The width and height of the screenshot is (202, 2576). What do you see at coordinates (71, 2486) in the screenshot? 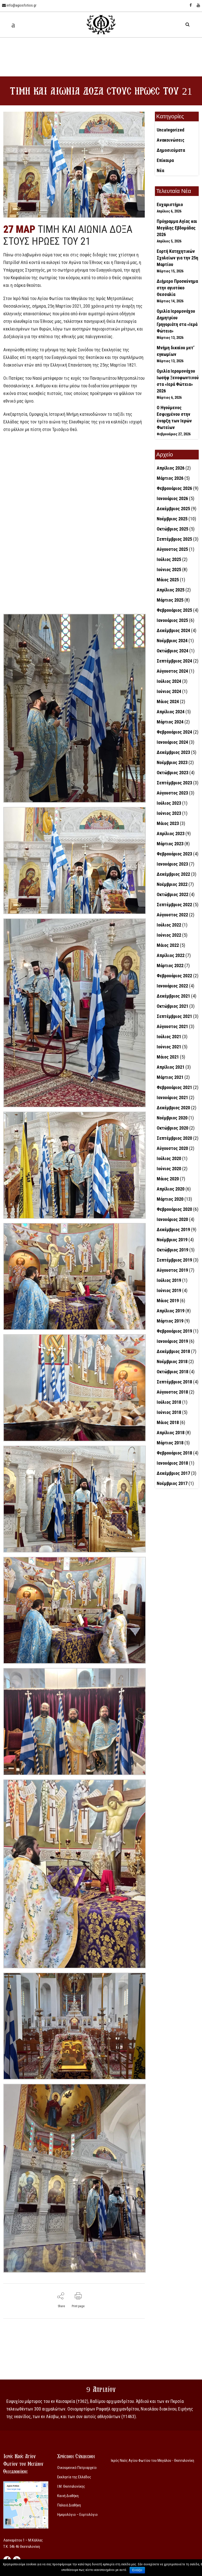
I see `Ι.Μ. Θεσσαλονίκης` at bounding box center [71, 2486].